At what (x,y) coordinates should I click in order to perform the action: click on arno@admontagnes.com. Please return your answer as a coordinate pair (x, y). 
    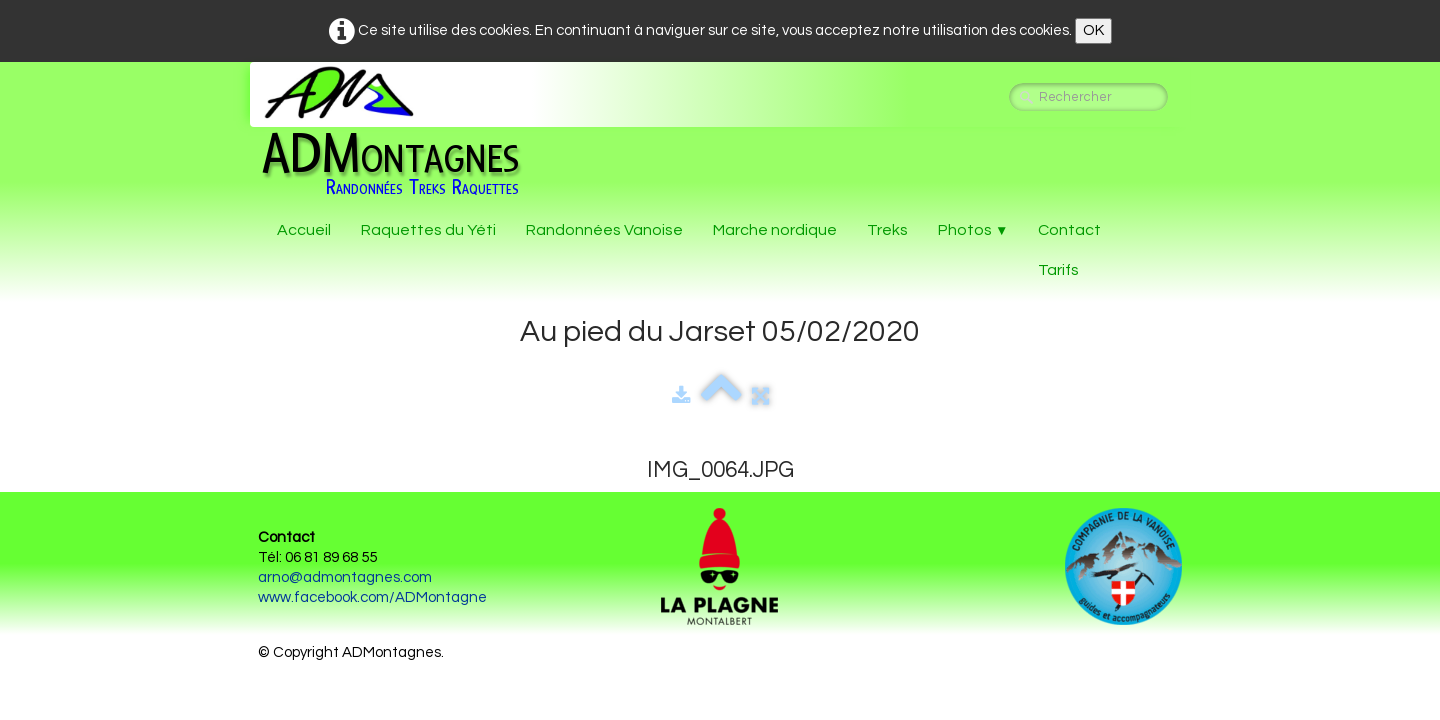
    Looking at the image, I should click on (345, 577).